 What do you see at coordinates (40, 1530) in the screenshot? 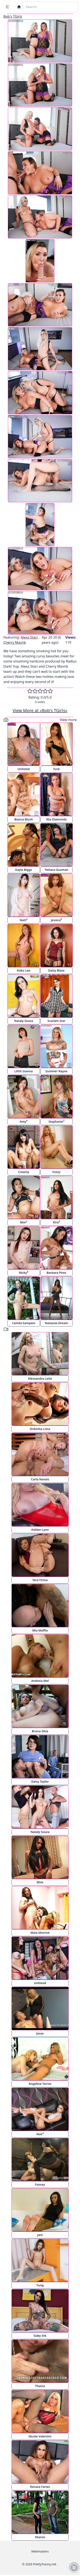
I see `Ashlee Lynn` at bounding box center [40, 1530].